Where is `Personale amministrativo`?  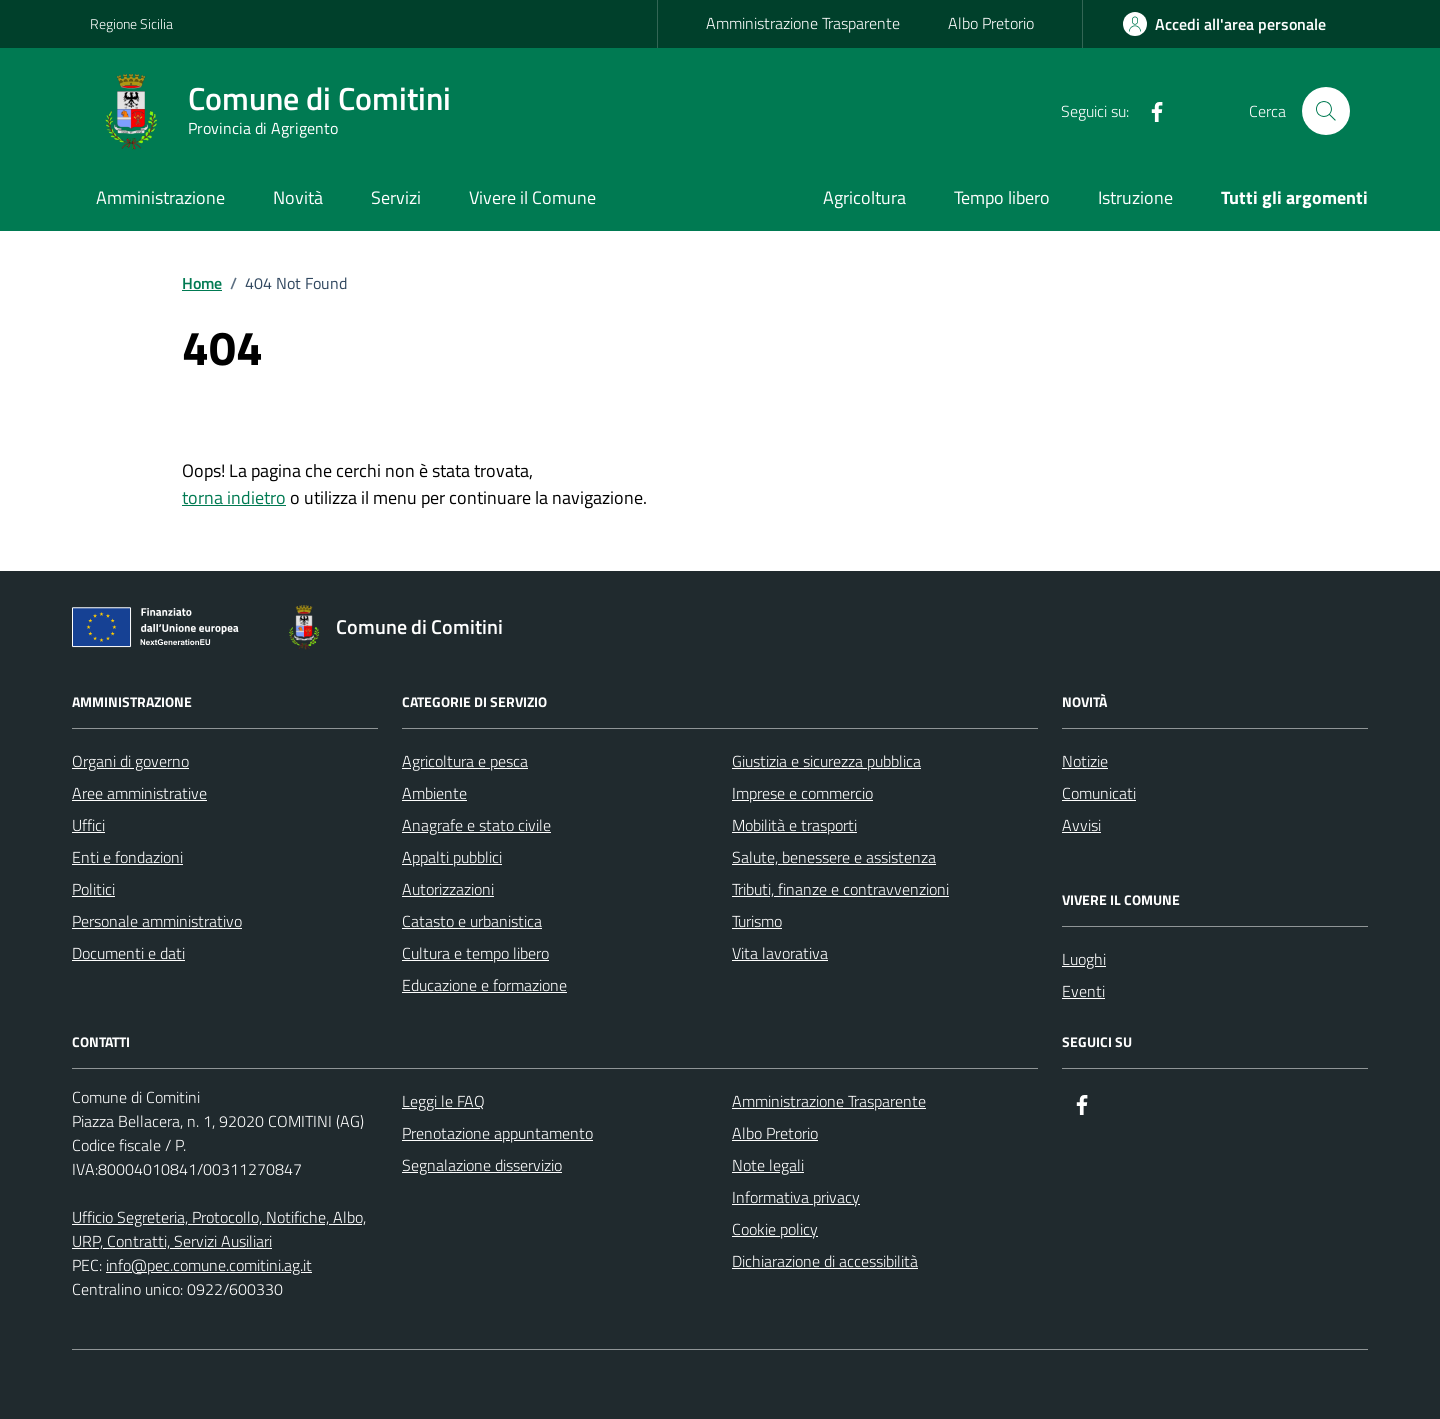
Personale amministrativo is located at coordinates (157, 921).